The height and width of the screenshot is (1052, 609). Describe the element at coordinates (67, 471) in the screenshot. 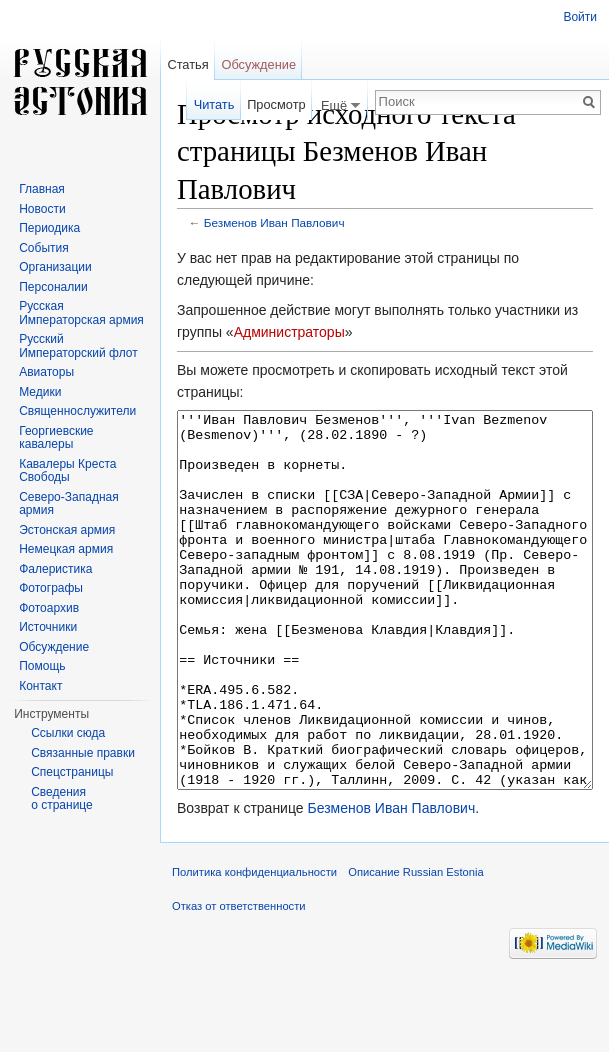

I see `Кавалеры Креста Свободы` at that location.